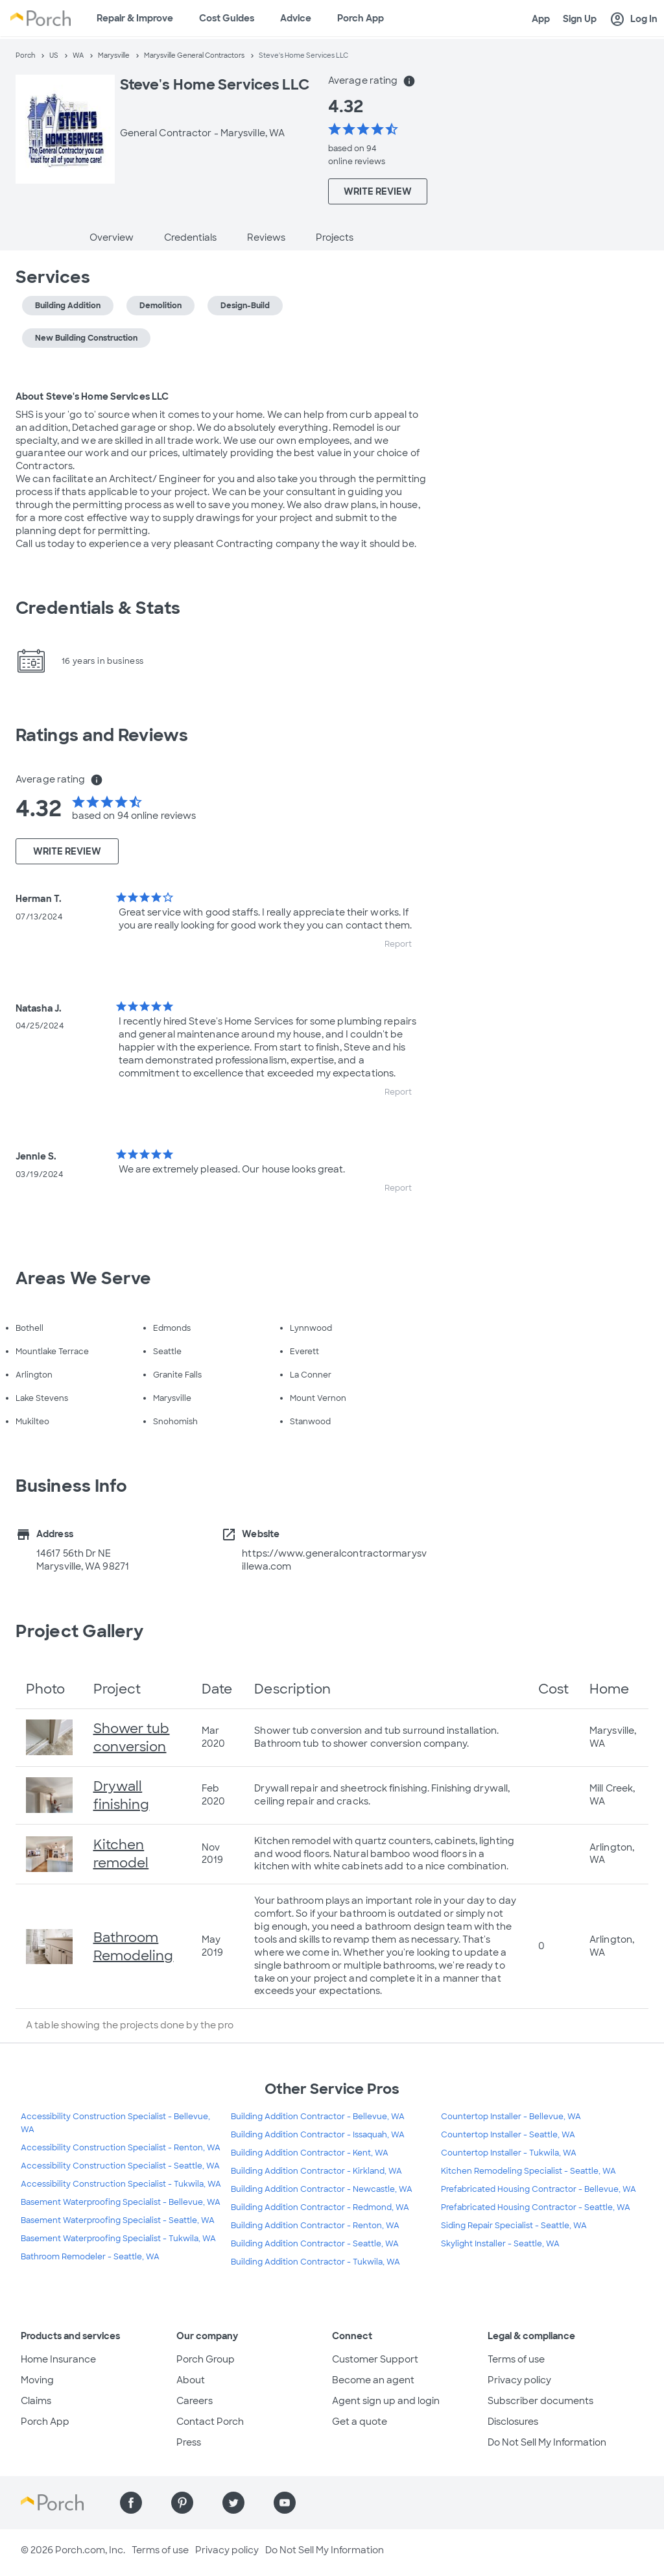  Describe the element at coordinates (190, 2380) in the screenshot. I see `About` at that location.